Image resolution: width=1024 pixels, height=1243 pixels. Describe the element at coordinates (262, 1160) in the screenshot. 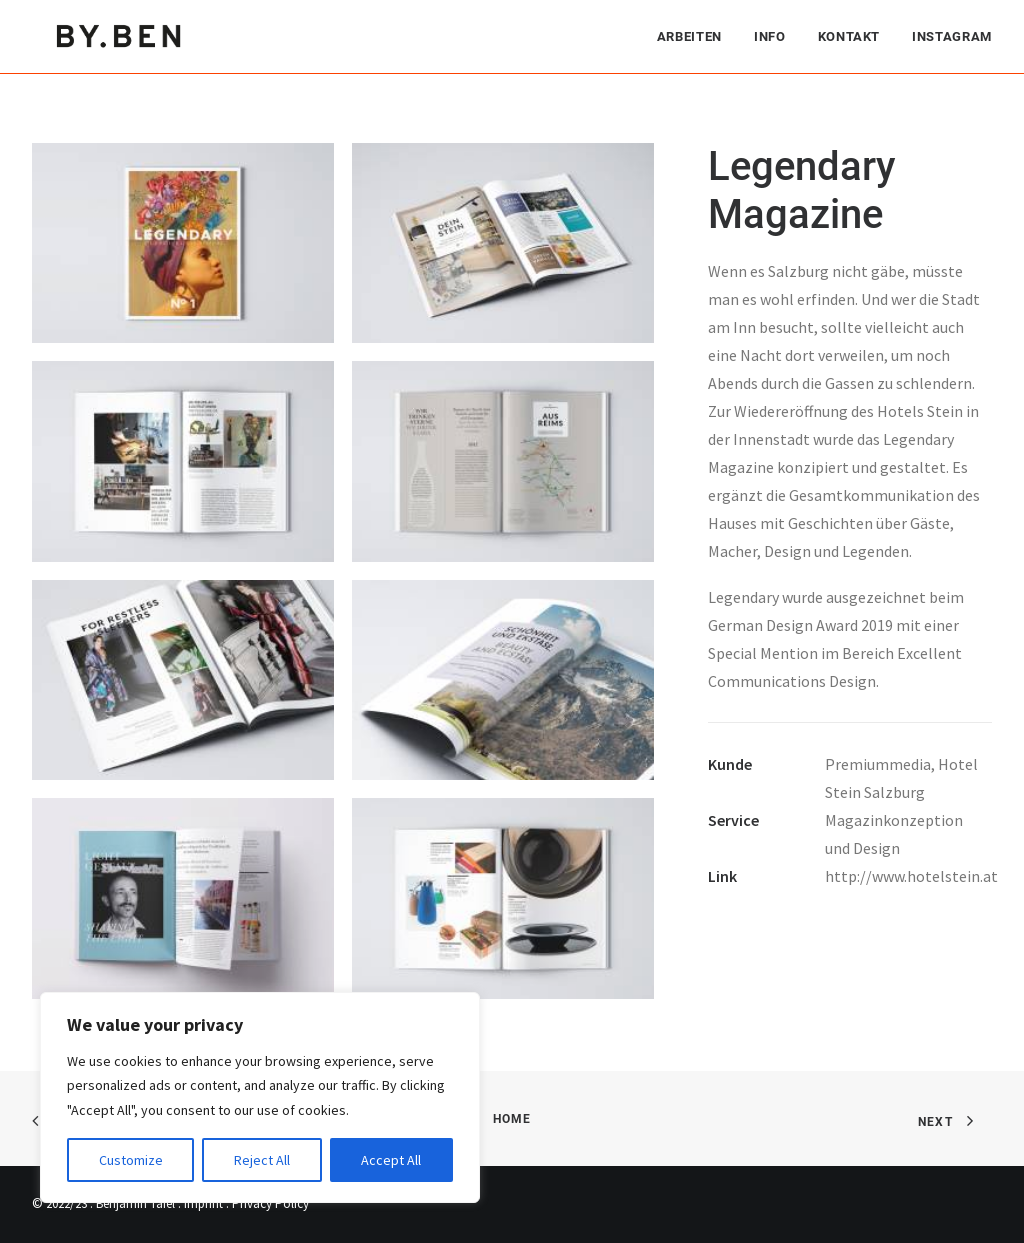

I see `Reject All` at that location.